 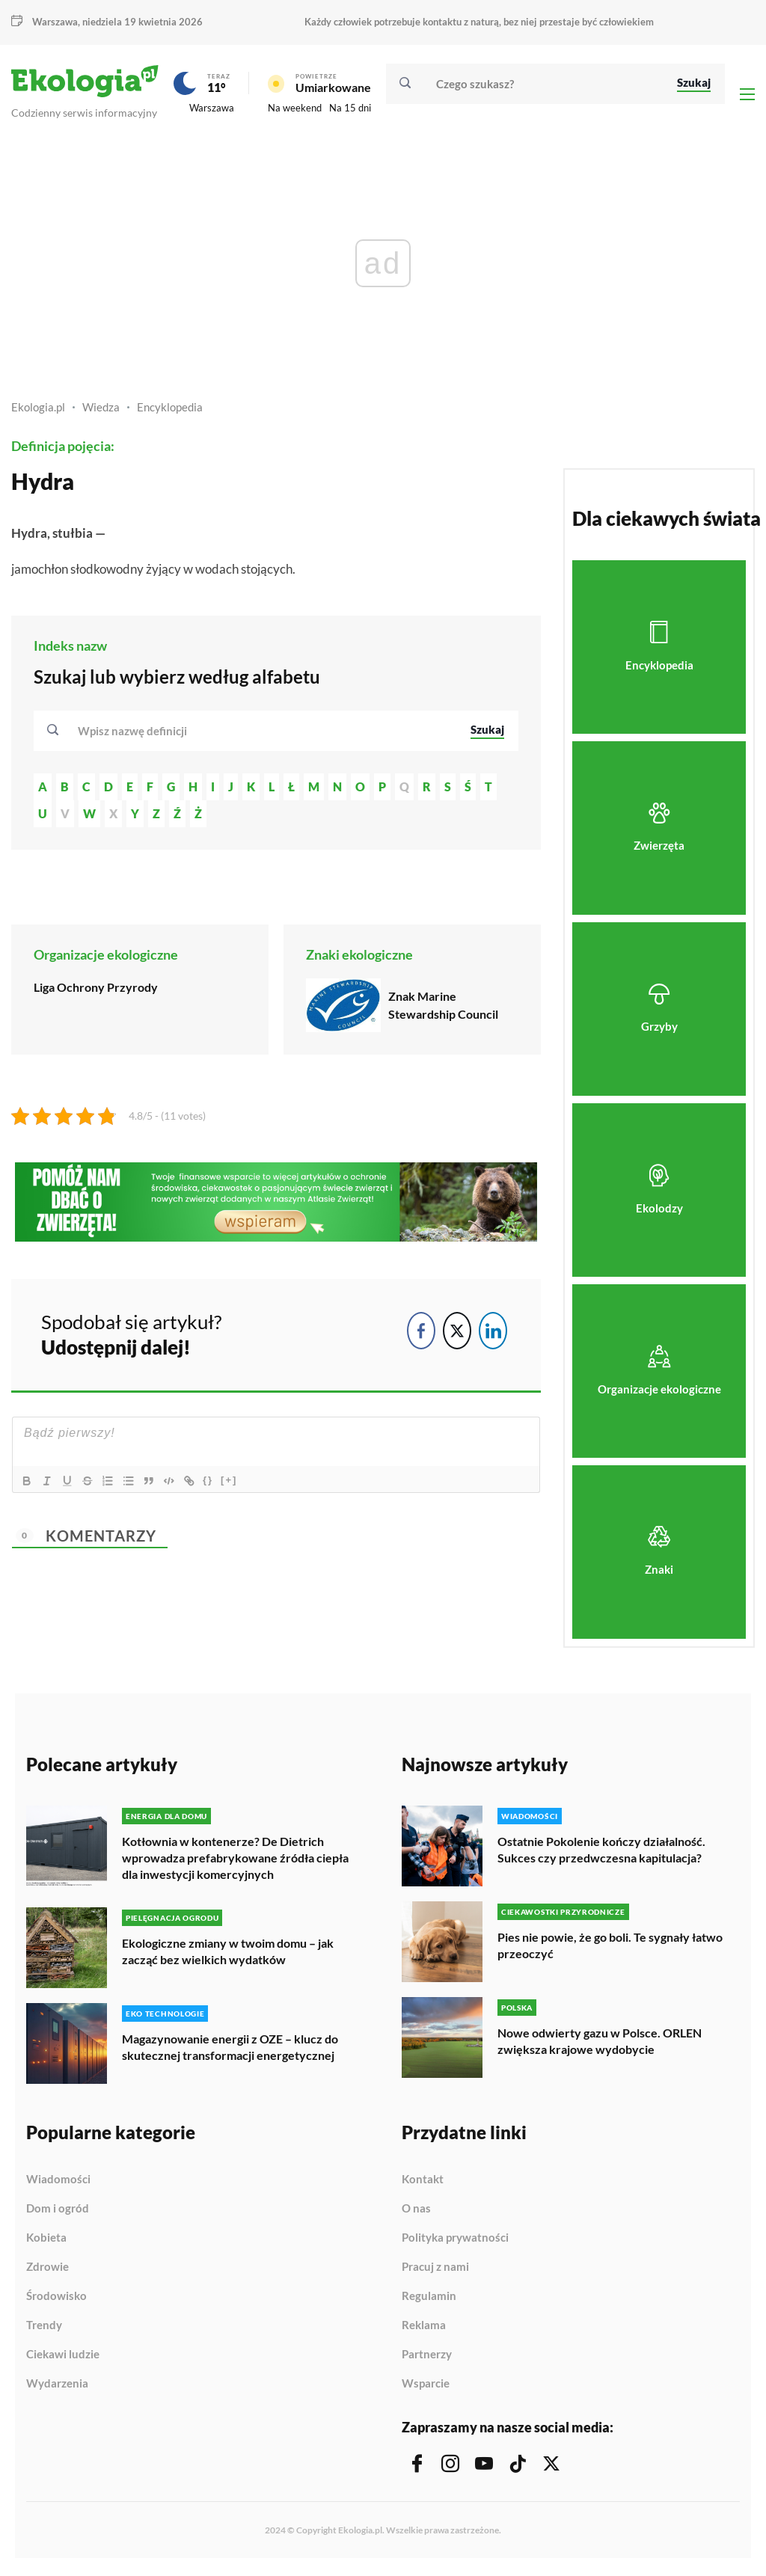 What do you see at coordinates (424, 2328) in the screenshot?
I see `Reklama` at bounding box center [424, 2328].